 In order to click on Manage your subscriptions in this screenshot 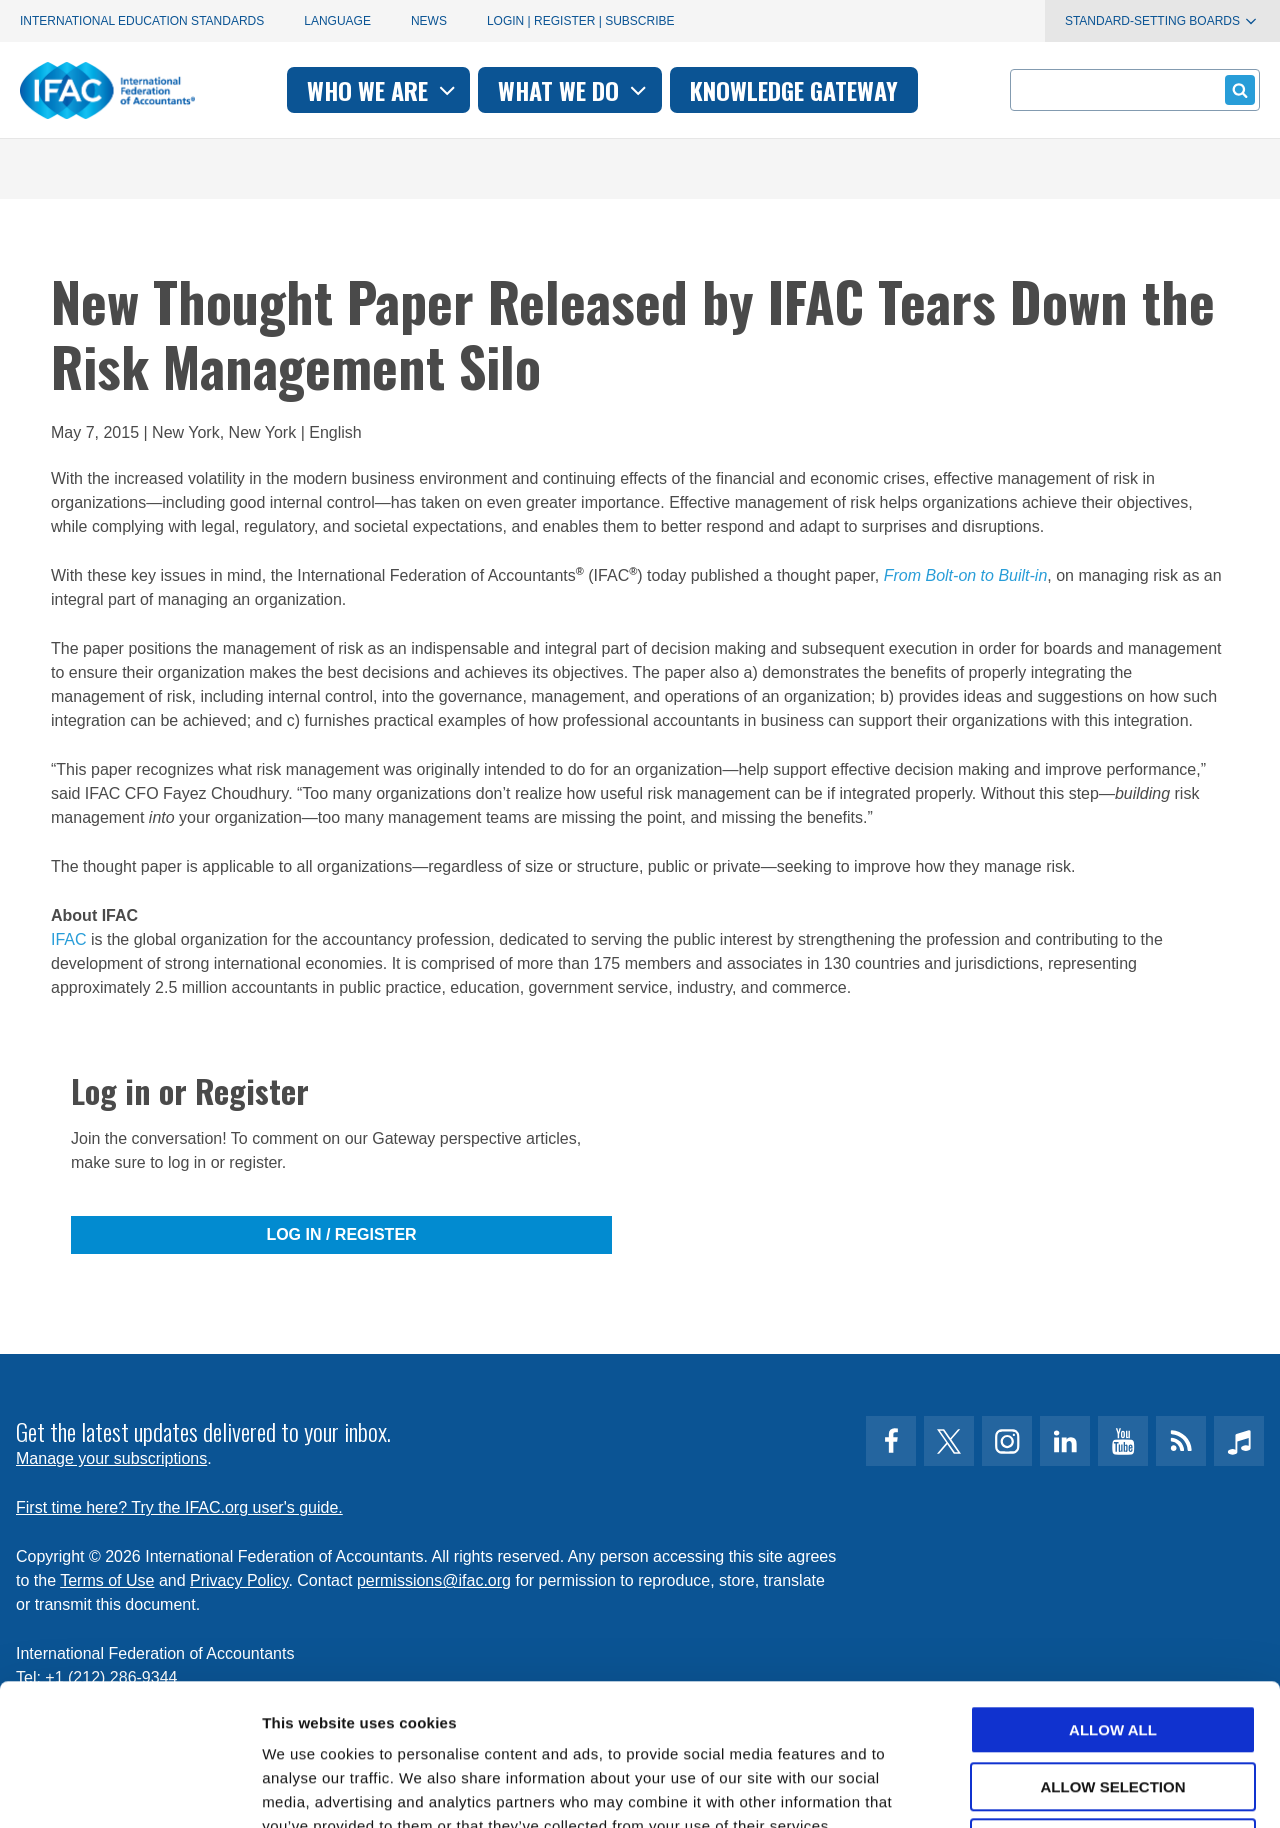, I will do `click(111, 1458)`.